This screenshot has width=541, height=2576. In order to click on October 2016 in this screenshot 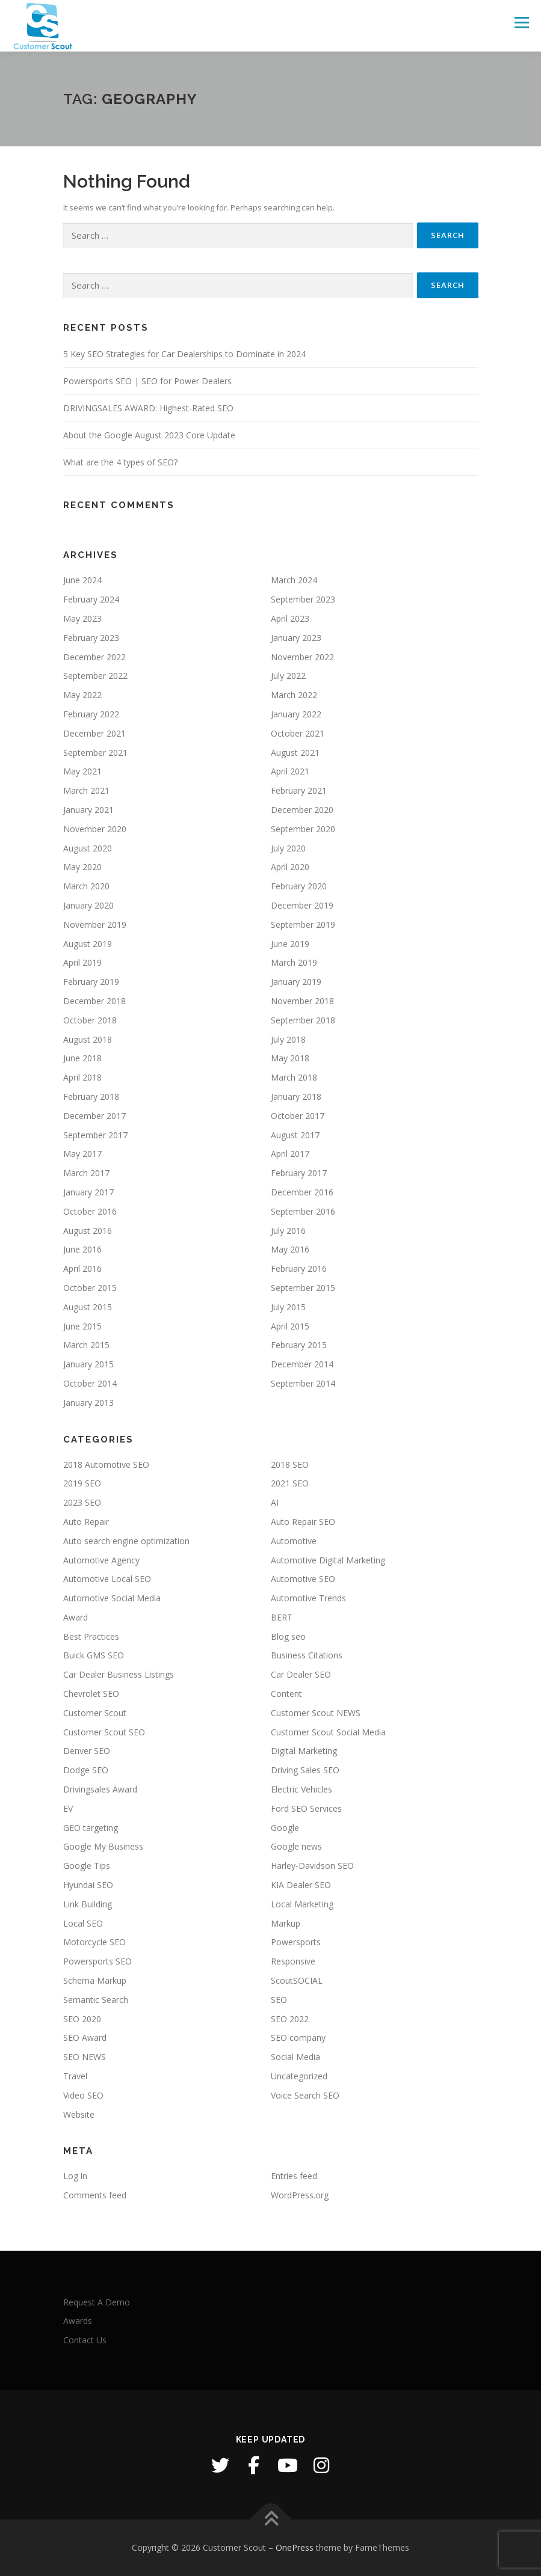, I will do `click(90, 1211)`.